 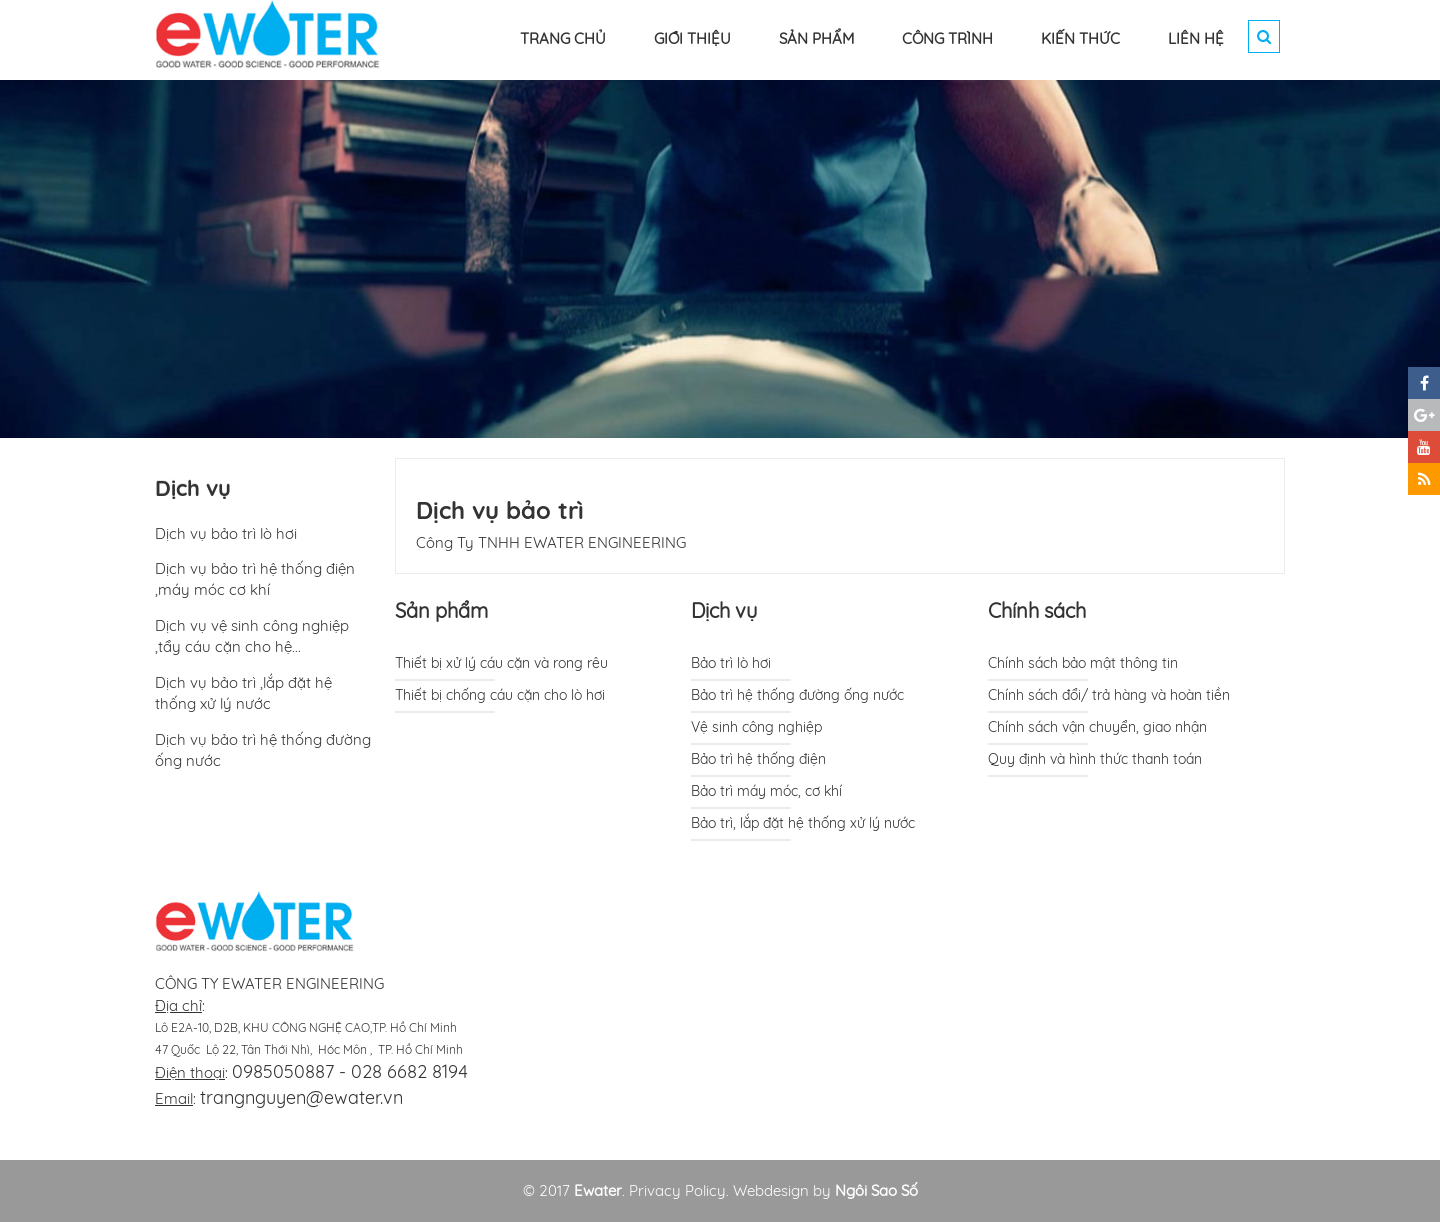 What do you see at coordinates (252, 636) in the screenshot?
I see `Dịch vụ vệ sinh công nghiệp ,tẩy cáu cặn cho hệ...` at bounding box center [252, 636].